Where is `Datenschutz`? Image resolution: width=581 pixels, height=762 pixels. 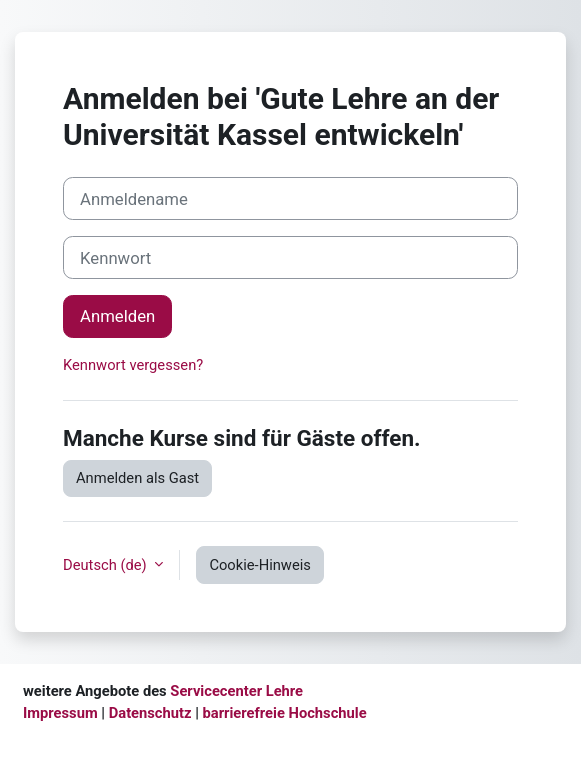
Datenschutz is located at coordinates (150, 713).